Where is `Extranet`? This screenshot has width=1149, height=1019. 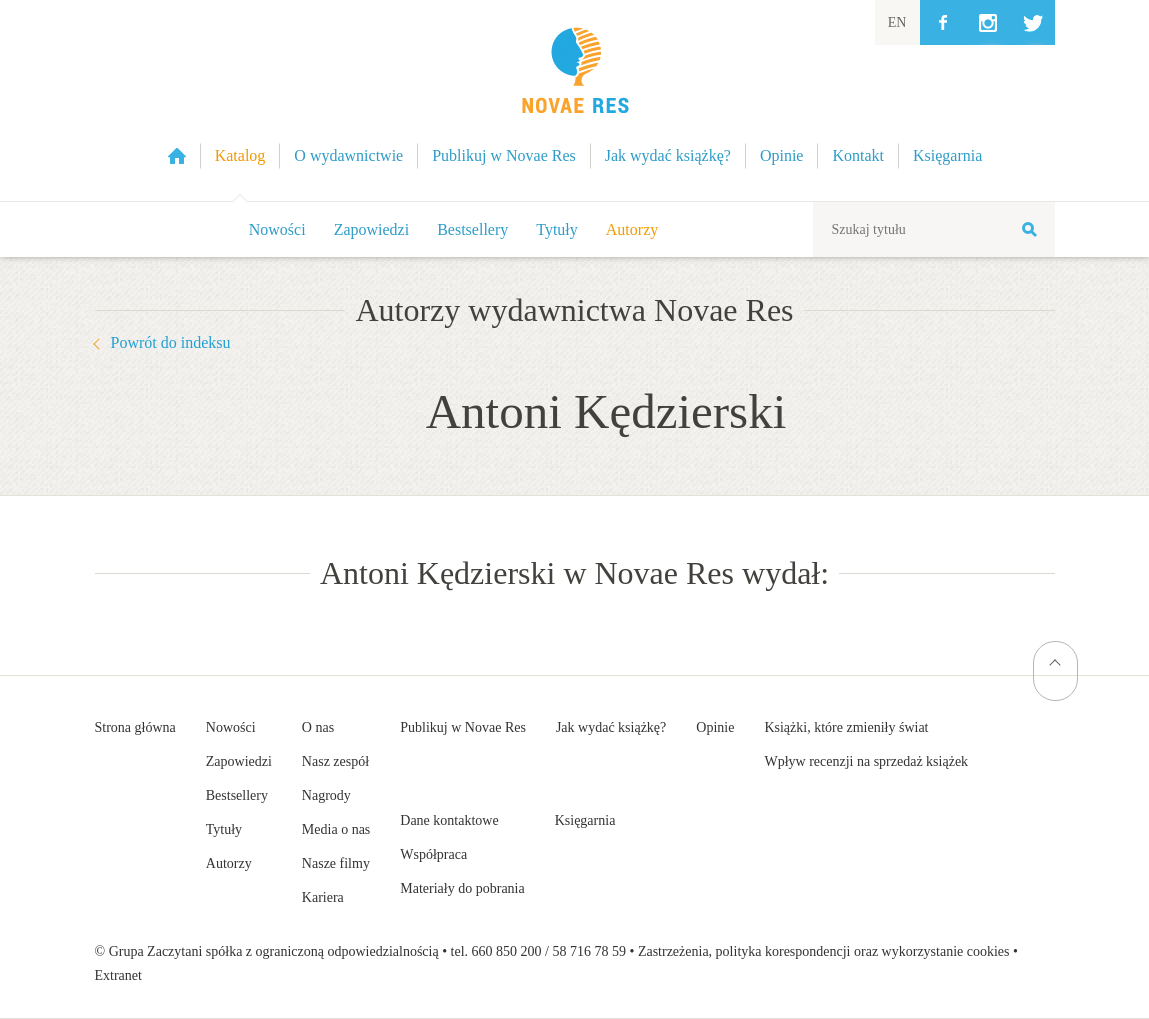 Extranet is located at coordinates (118, 975).